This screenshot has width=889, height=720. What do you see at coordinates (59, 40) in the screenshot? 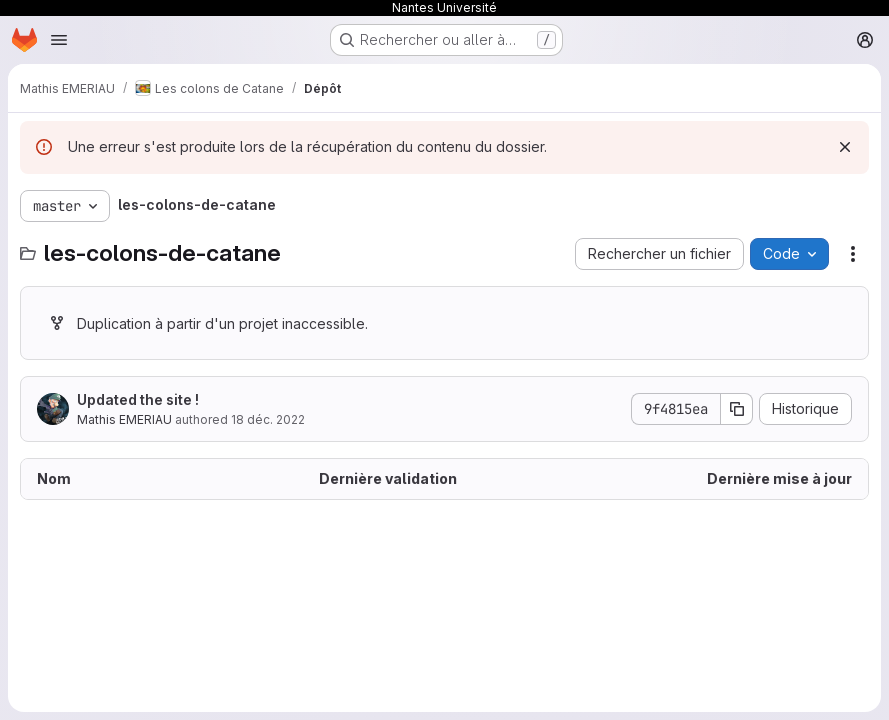
I see `[Ouvrir le menu de navigation]` at bounding box center [59, 40].